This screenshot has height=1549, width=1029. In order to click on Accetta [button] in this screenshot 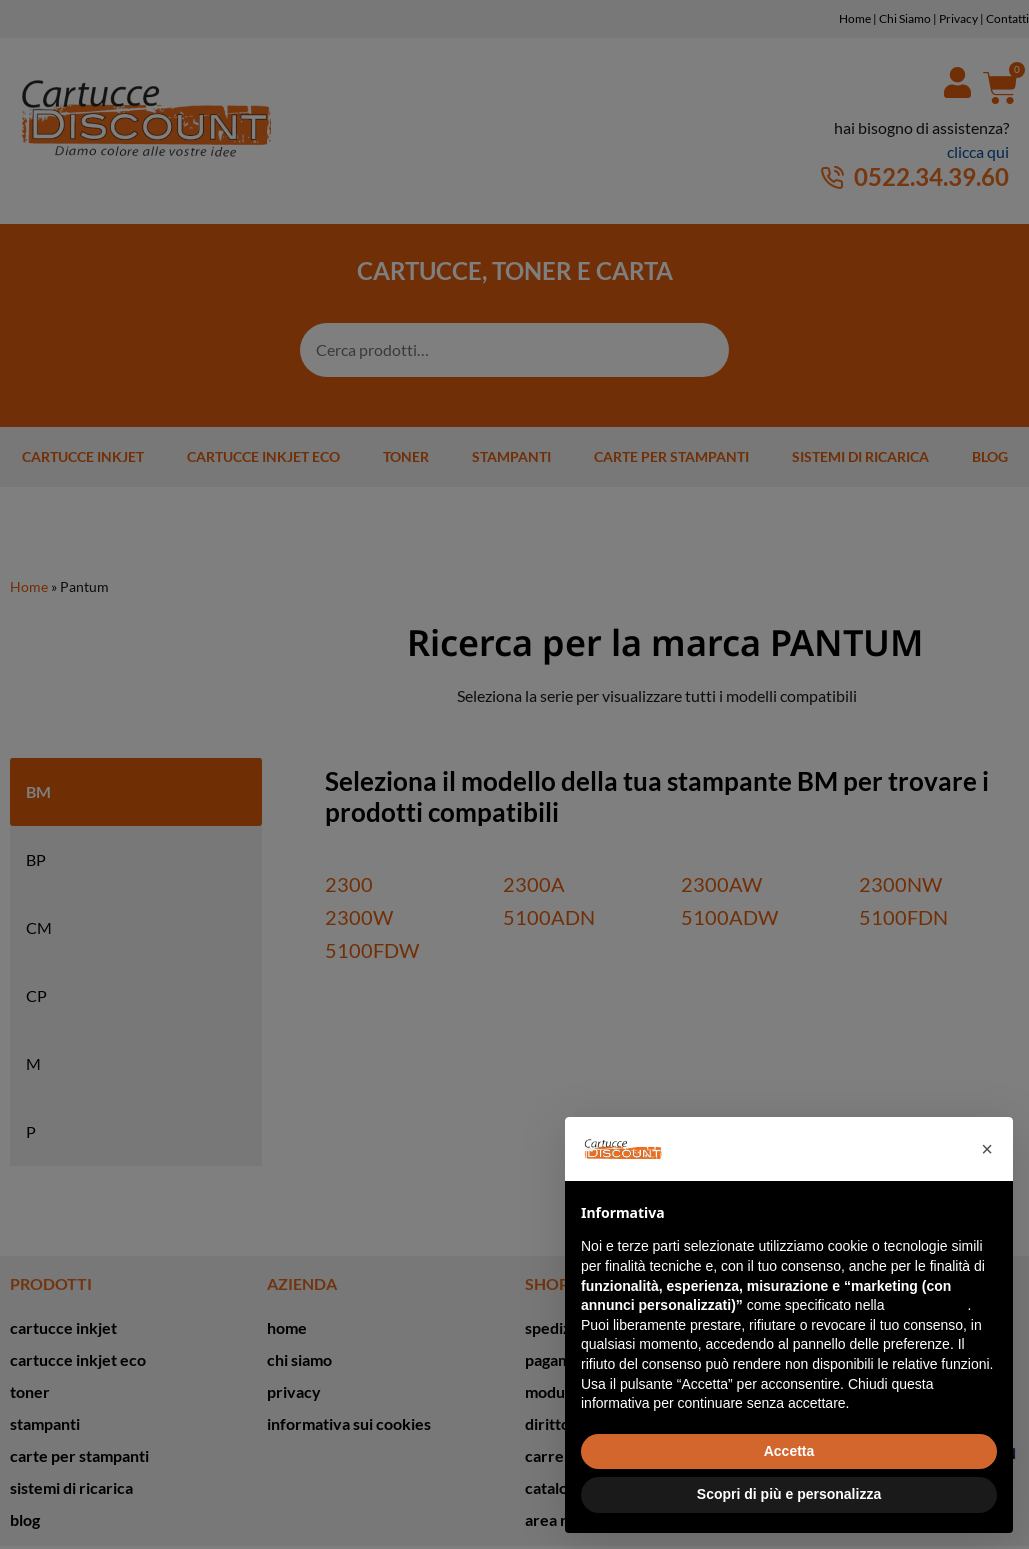, I will do `click(789, 1451)`.